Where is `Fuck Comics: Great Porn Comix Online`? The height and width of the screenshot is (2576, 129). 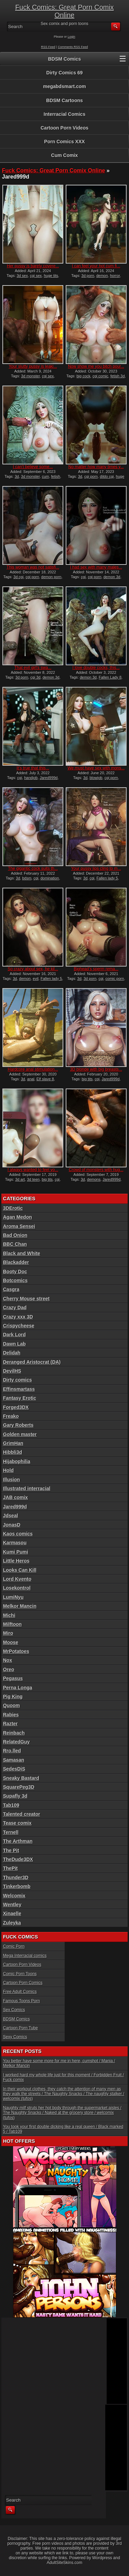
Fuck Comics: Great Porn Comix Online is located at coordinates (64, 11).